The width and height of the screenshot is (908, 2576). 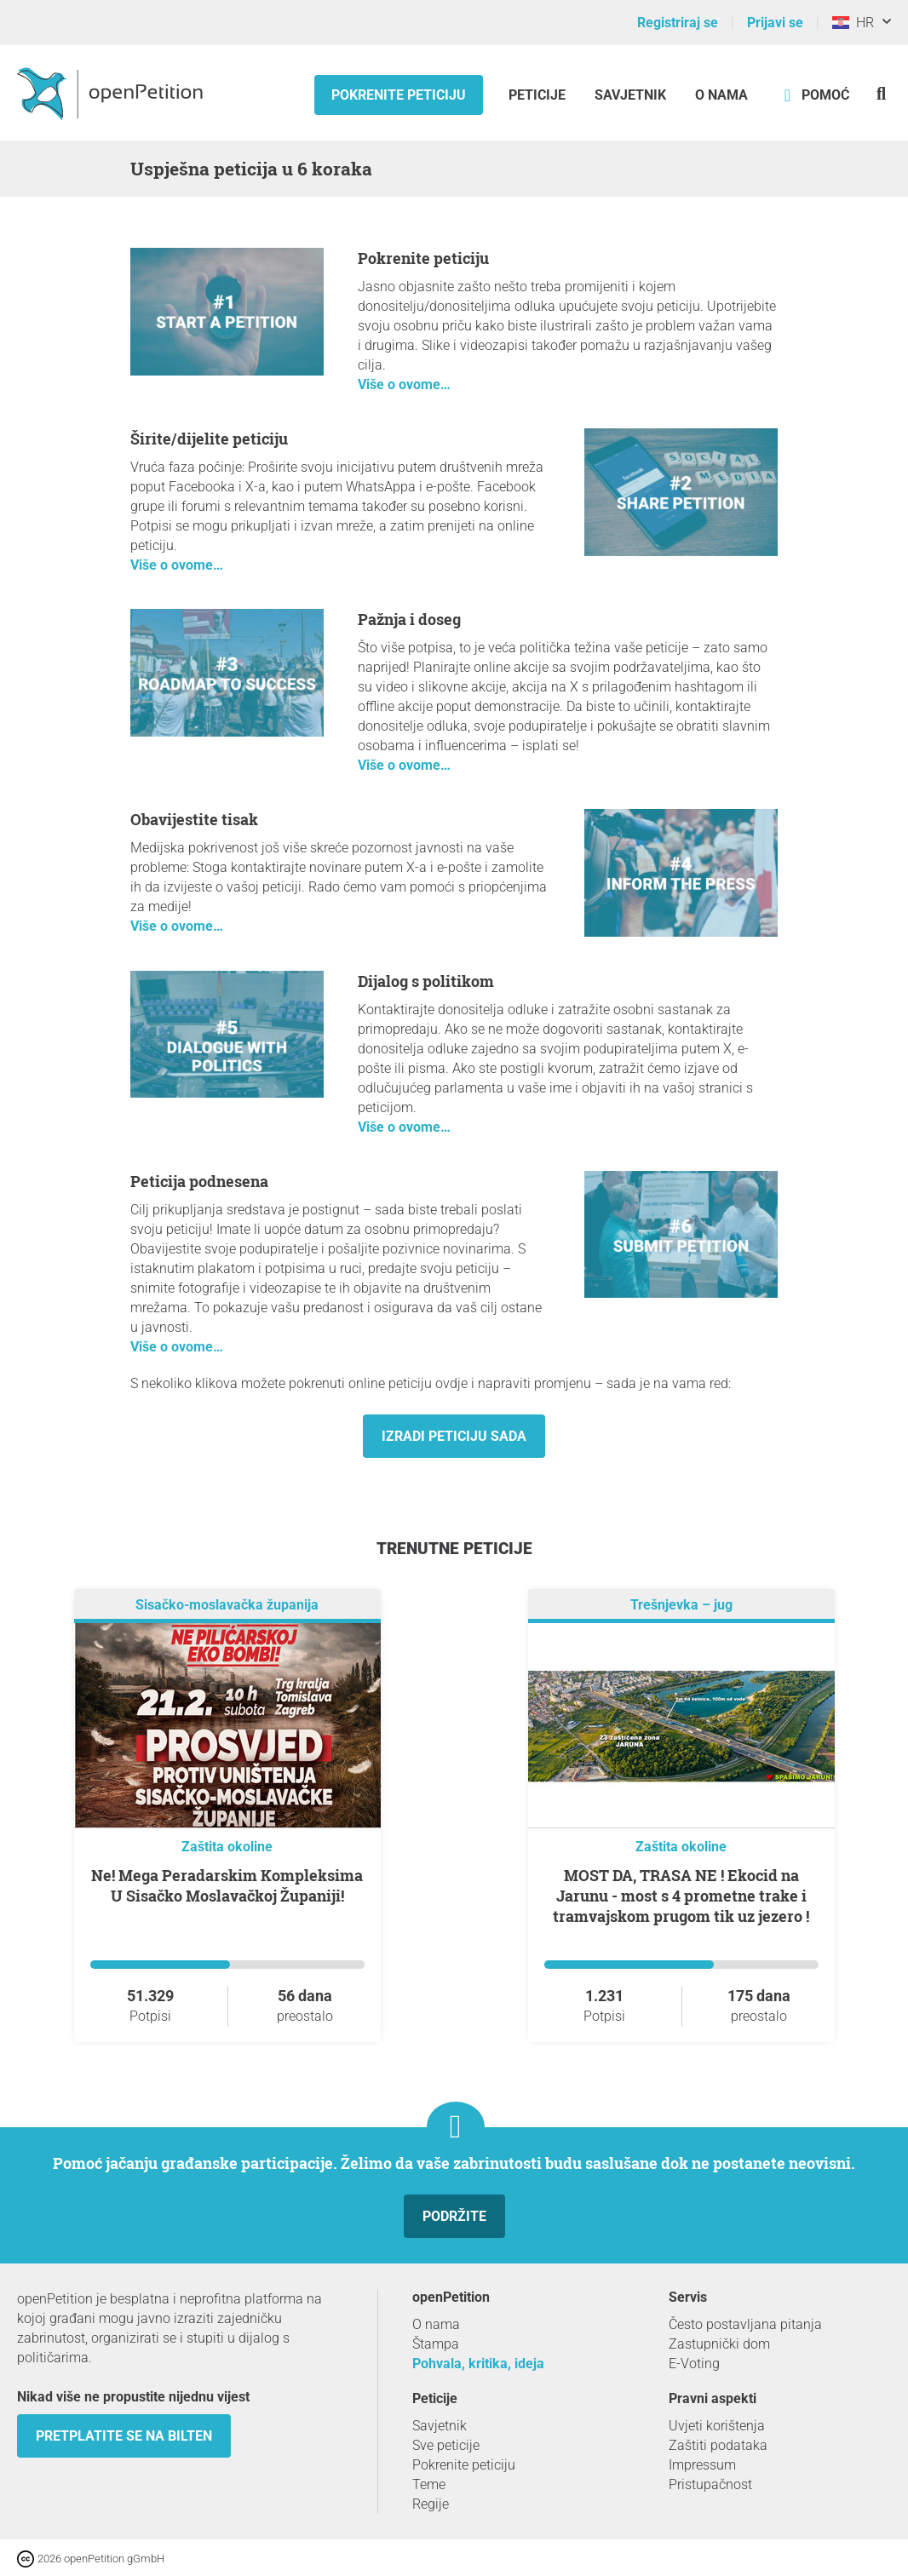 What do you see at coordinates (702, 2465) in the screenshot?
I see `Impressum` at bounding box center [702, 2465].